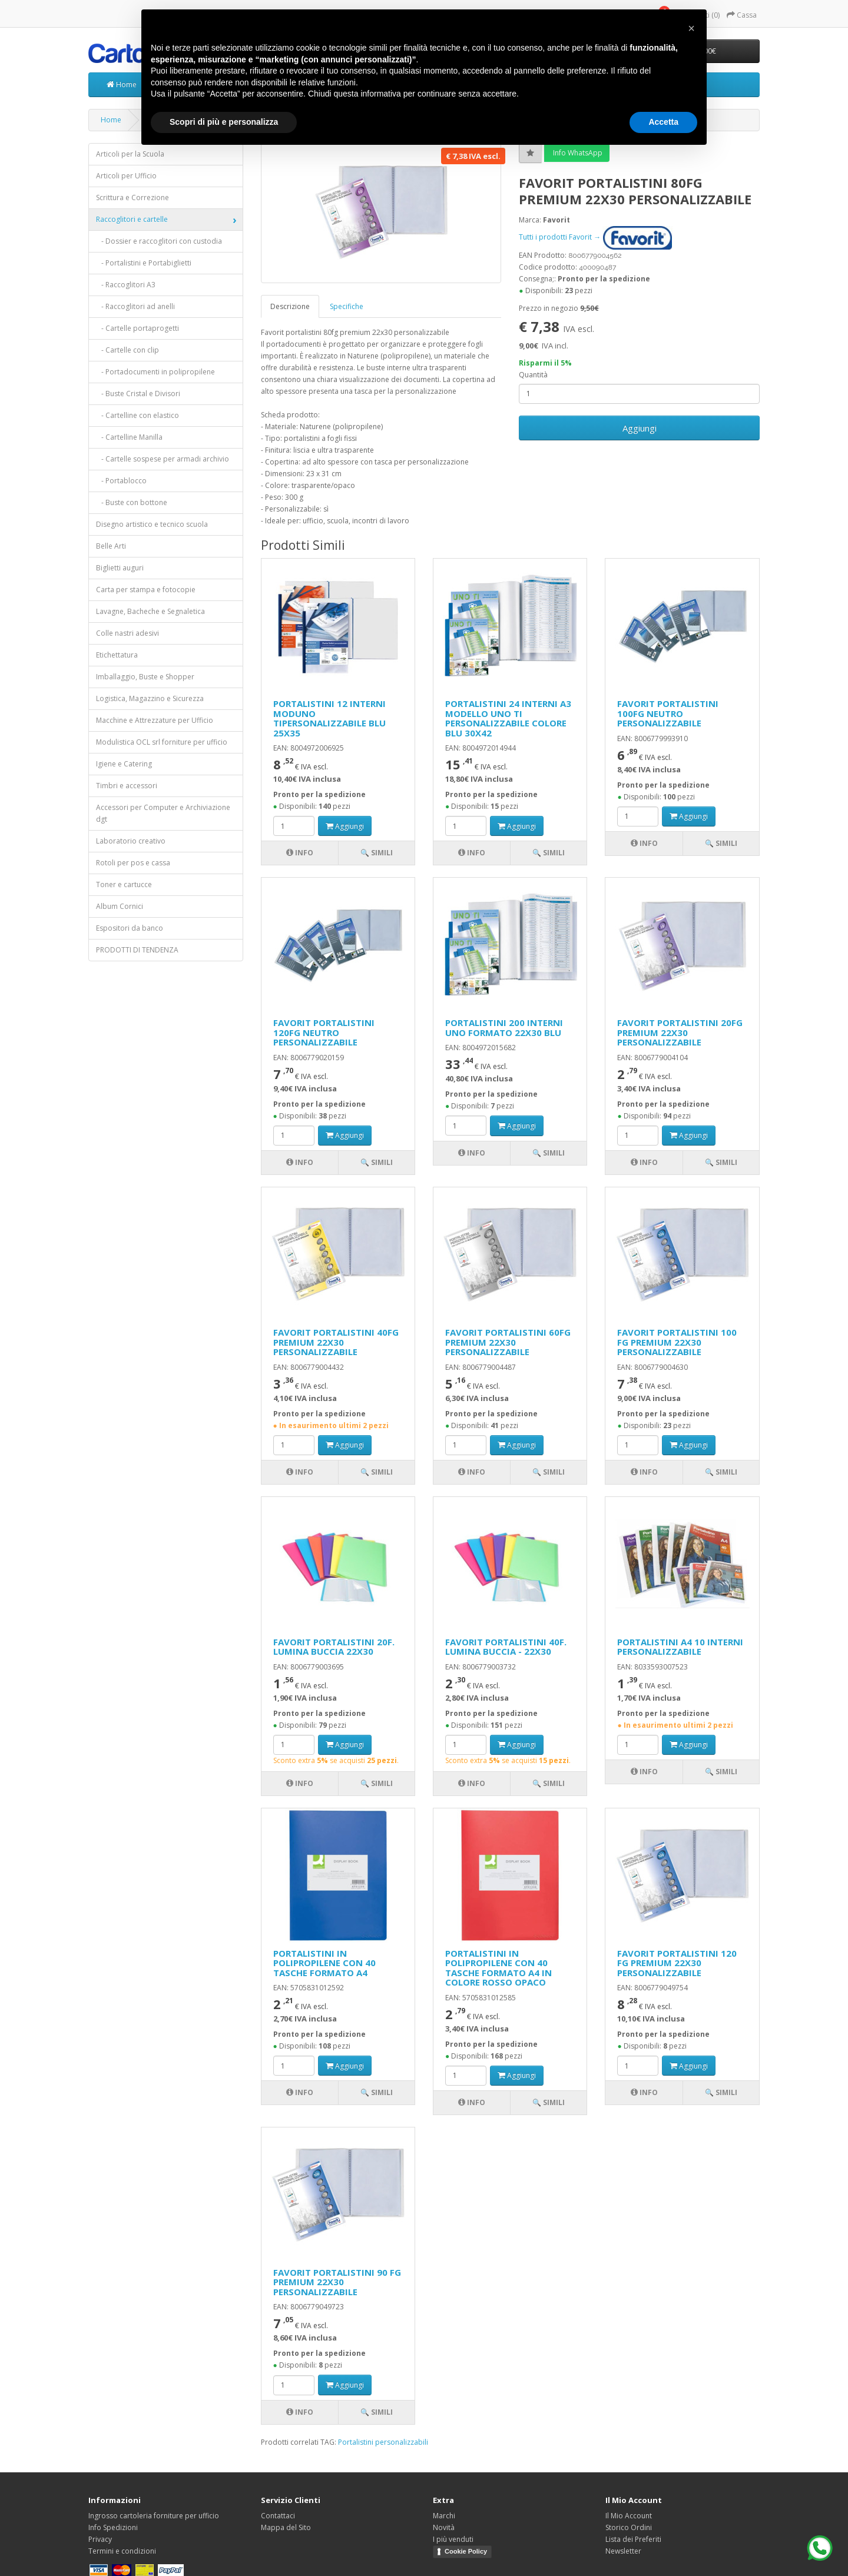 This screenshot has height=2576, width=848. Describe the element at coordinates (137, 950) in the screenshot. I see `PRODOTTI DI TENDENZA` at that location.